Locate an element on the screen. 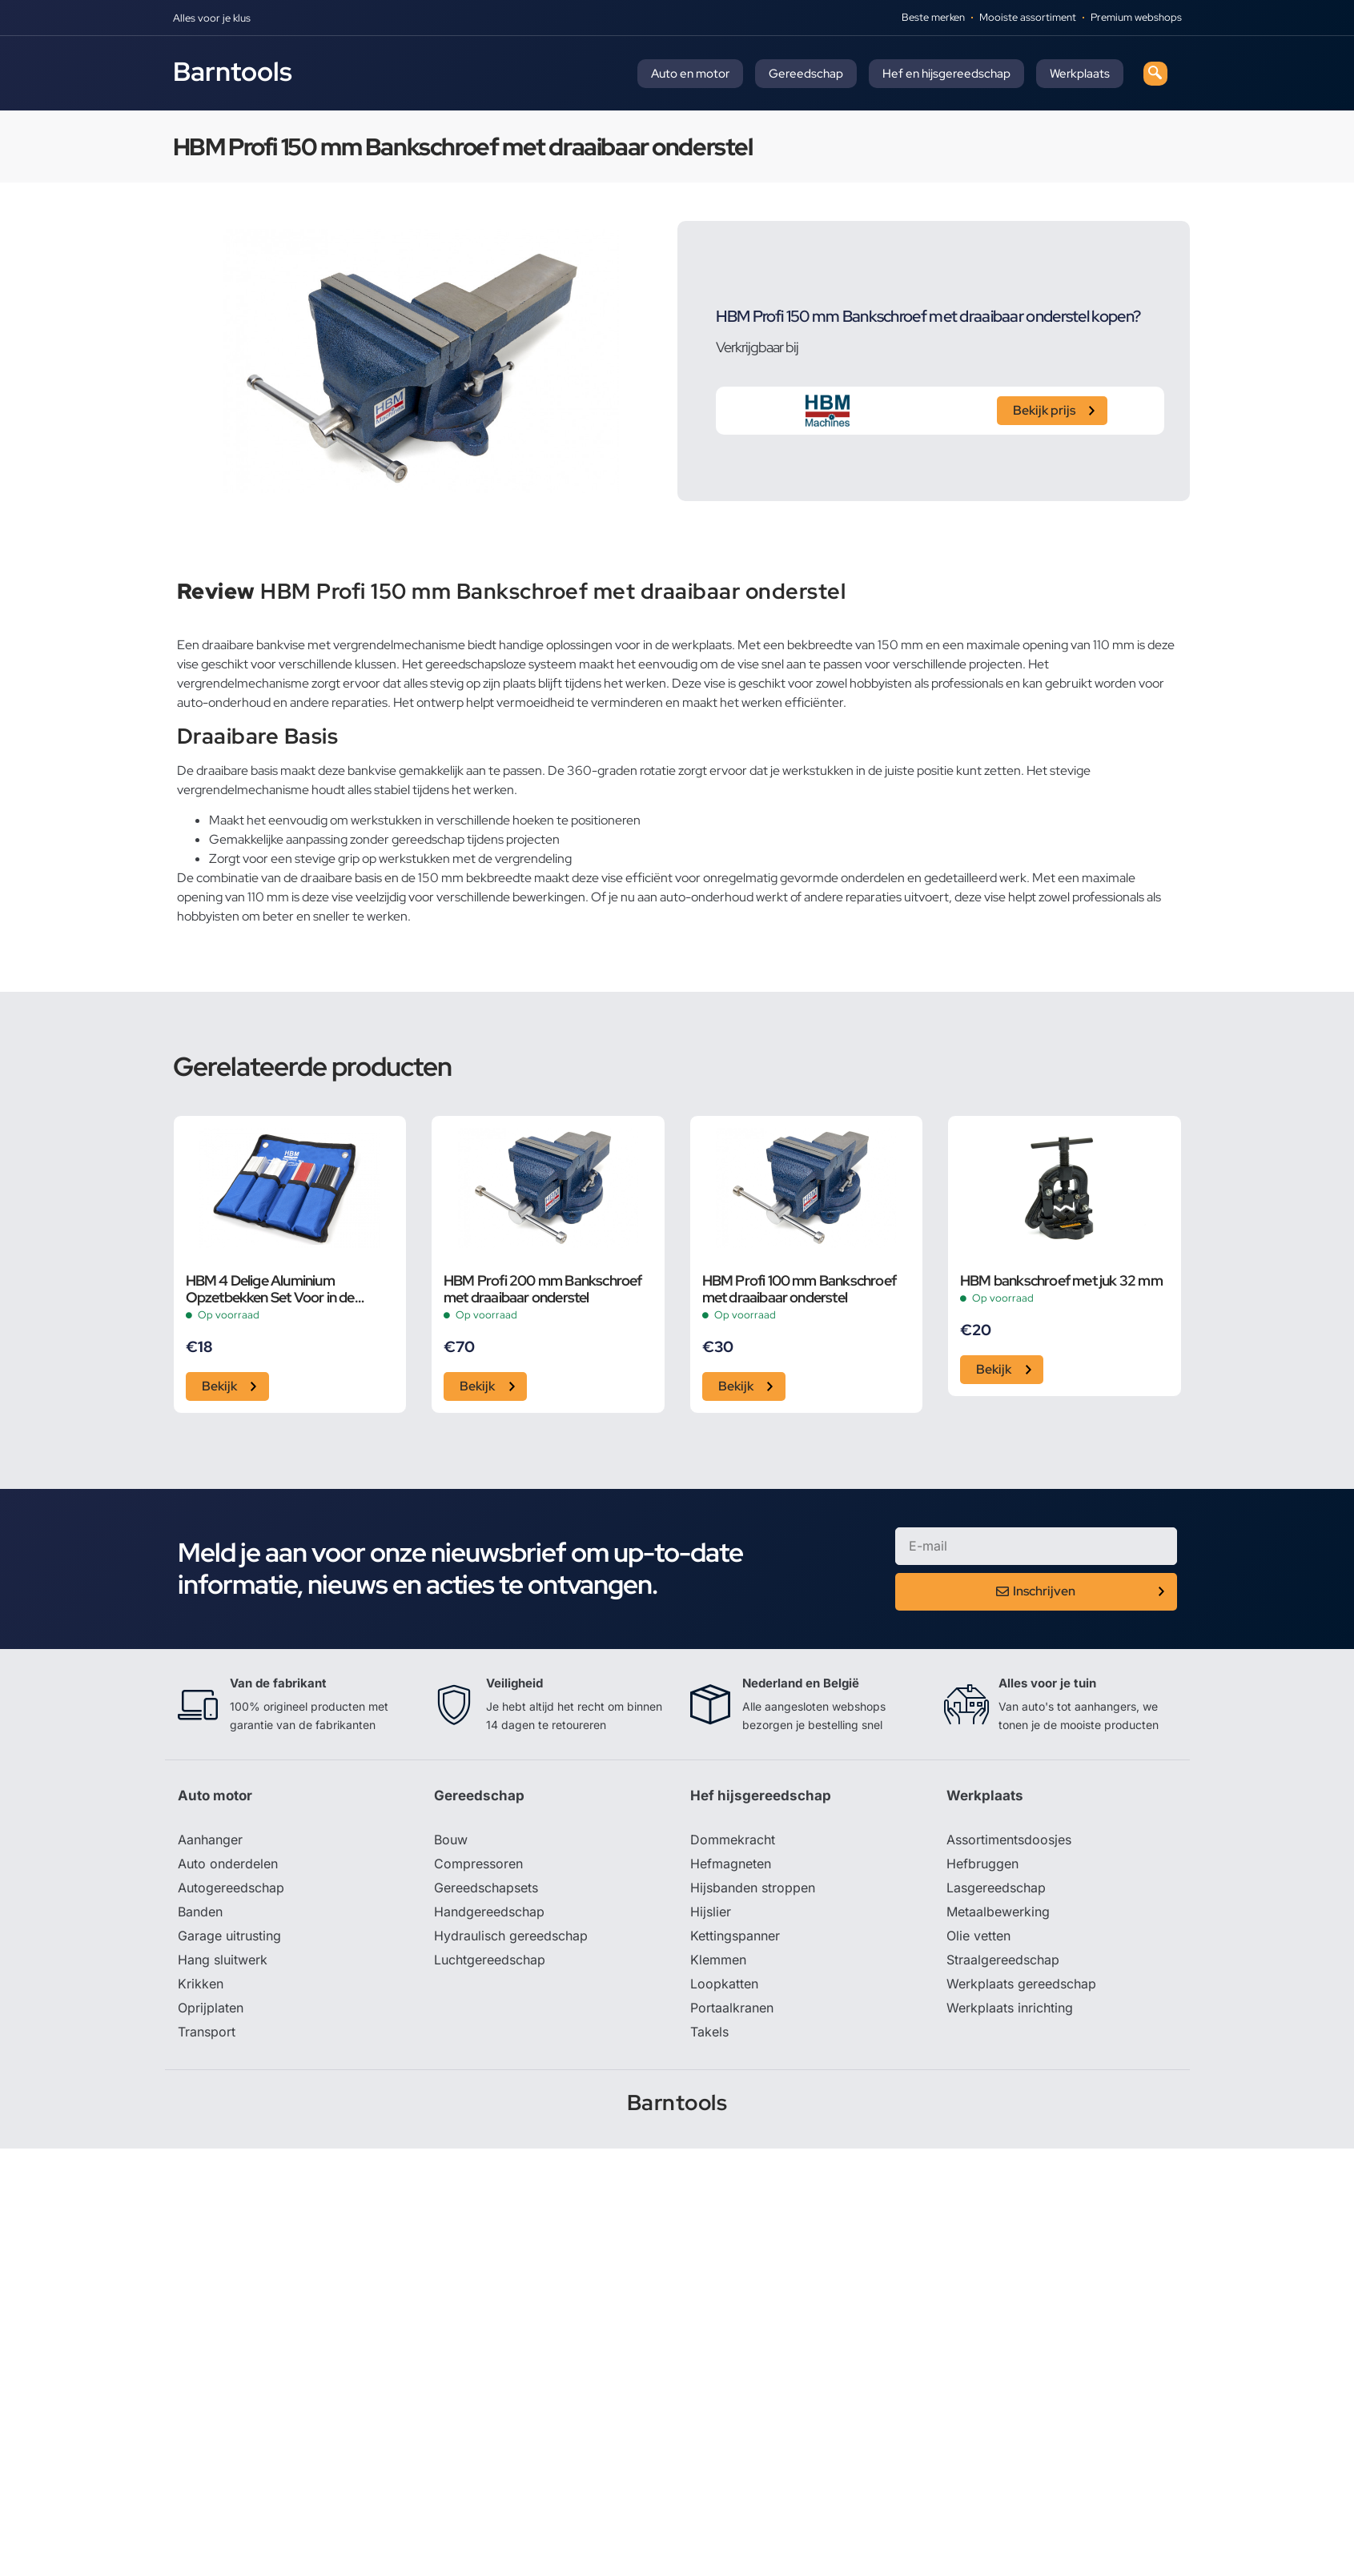 This screenshot has width=1354, height=2576. HBM Profi 100 mm Bankschroef met draaibaar onderstel is located at coordinates (799, 1289).